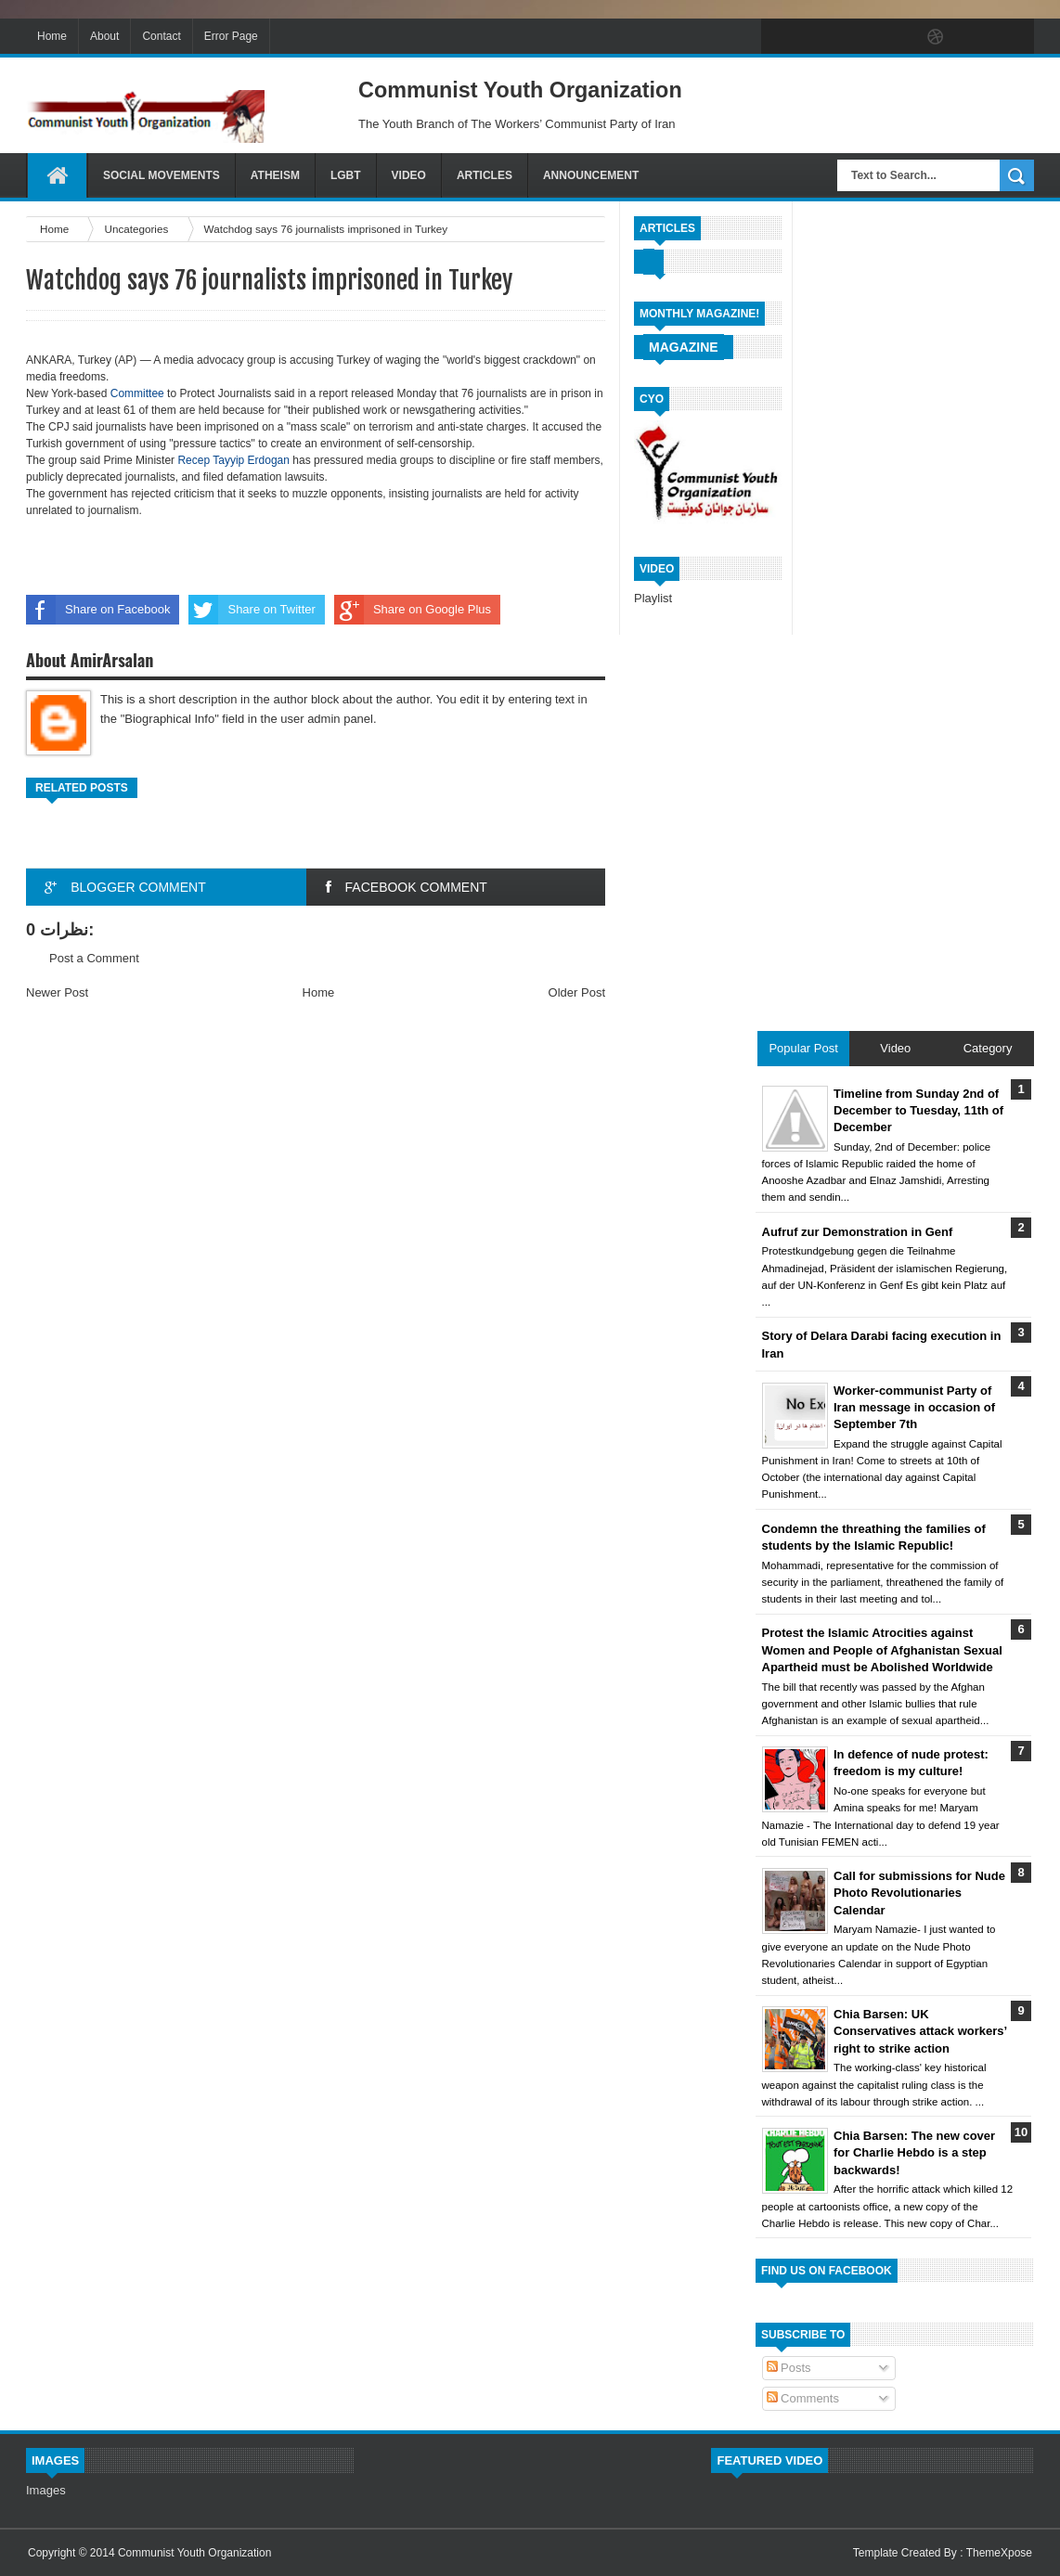  Describe the element at coordinates (161, 36) in the screenshot. I see `Contact` at that location.